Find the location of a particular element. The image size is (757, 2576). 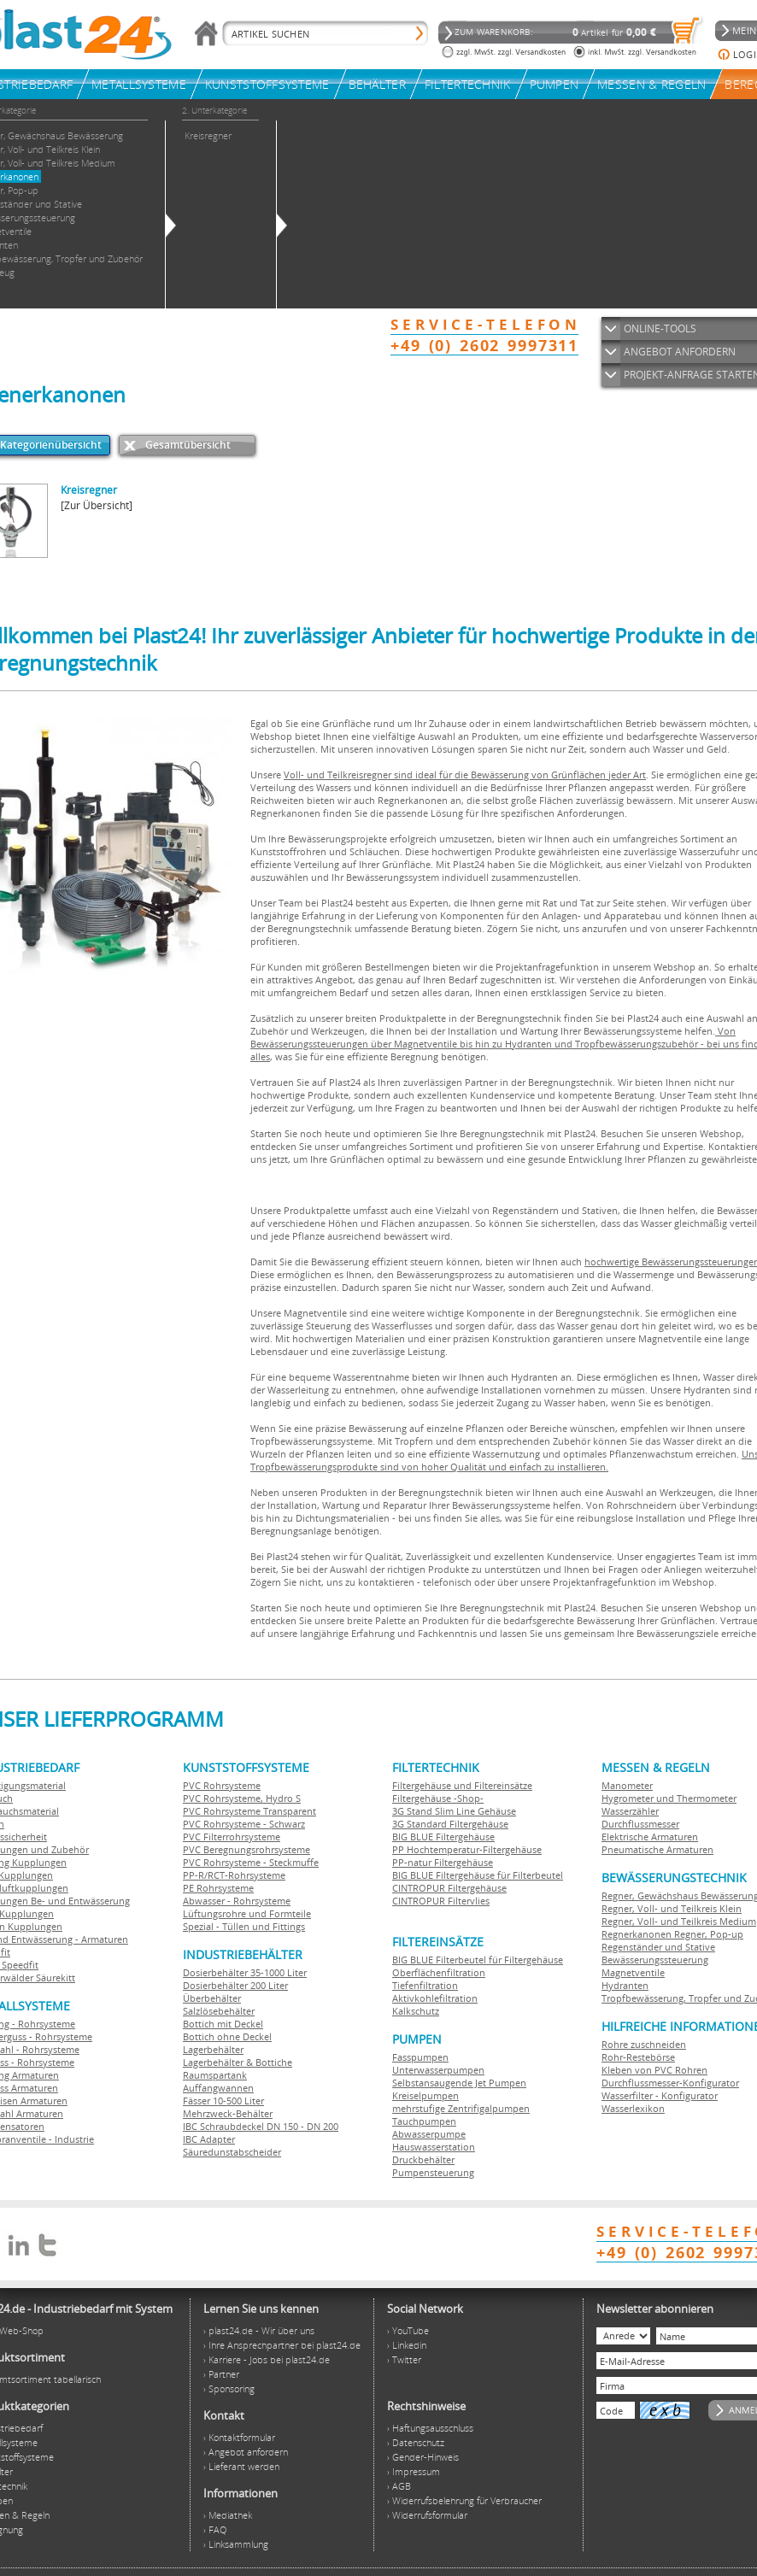

Fässer 10-500 Liter is located at coordinates (223, 2100).